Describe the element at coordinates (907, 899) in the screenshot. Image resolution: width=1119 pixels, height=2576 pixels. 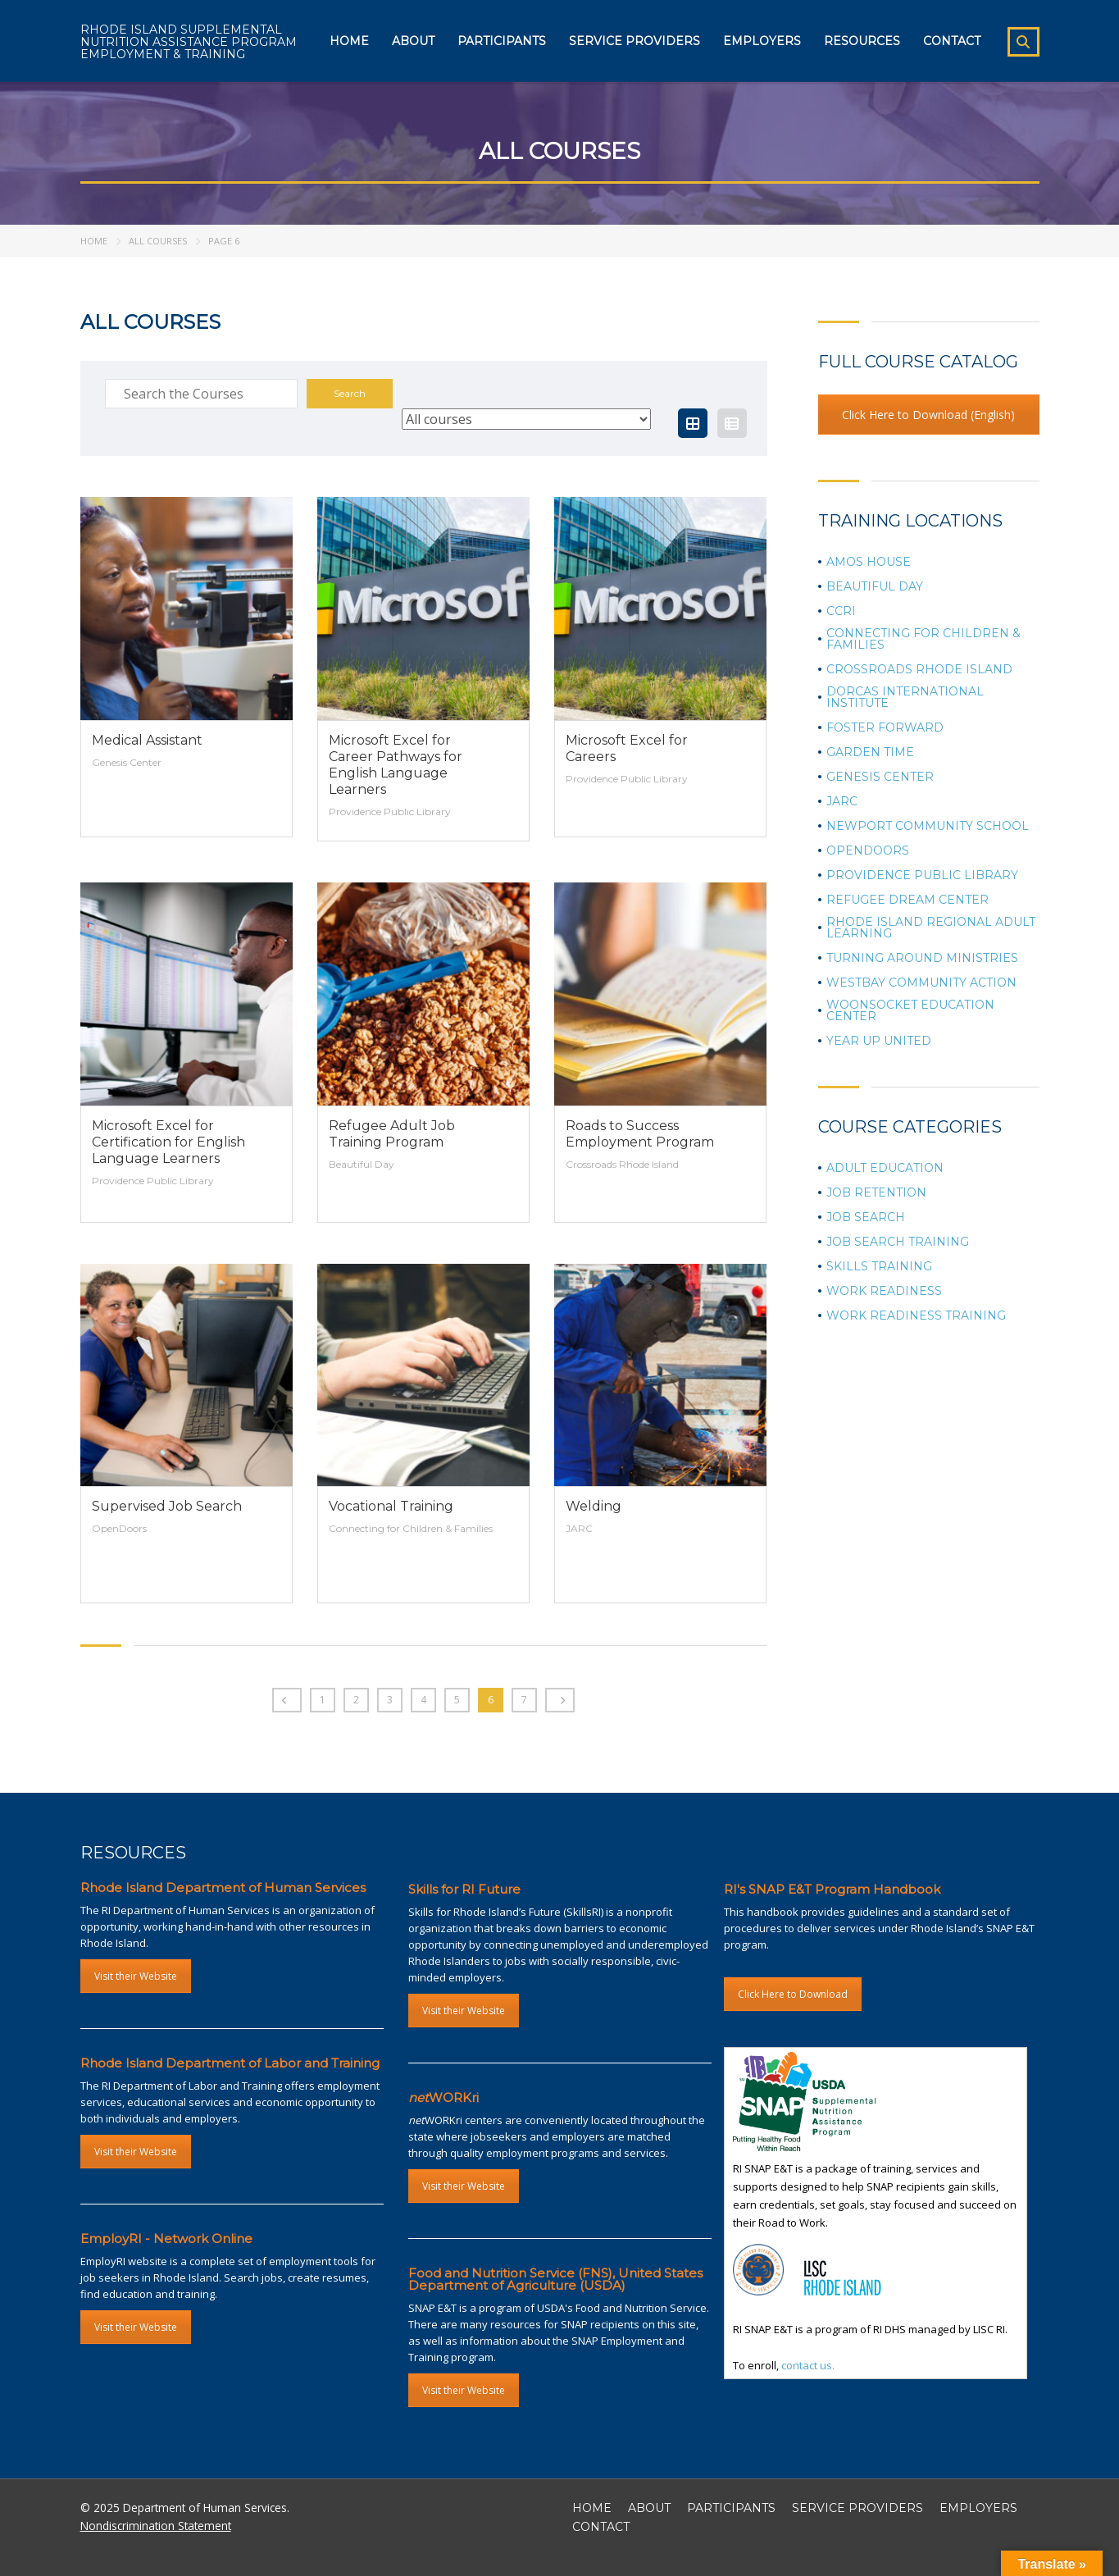
I see `Refugee Dream Center` at that location.